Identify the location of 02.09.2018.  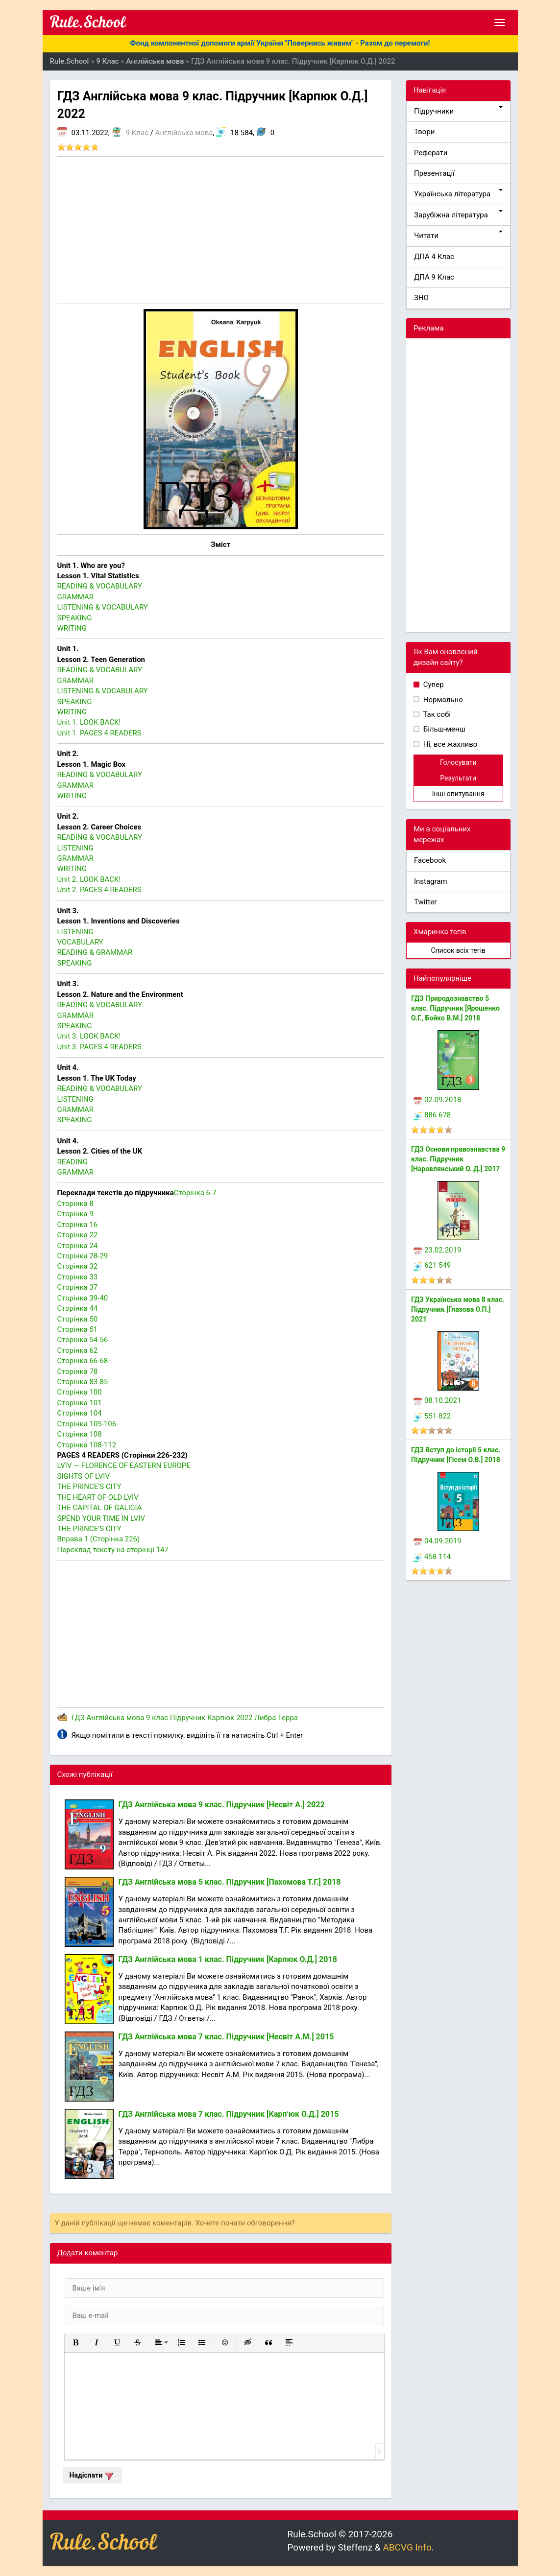
(437, 1099).